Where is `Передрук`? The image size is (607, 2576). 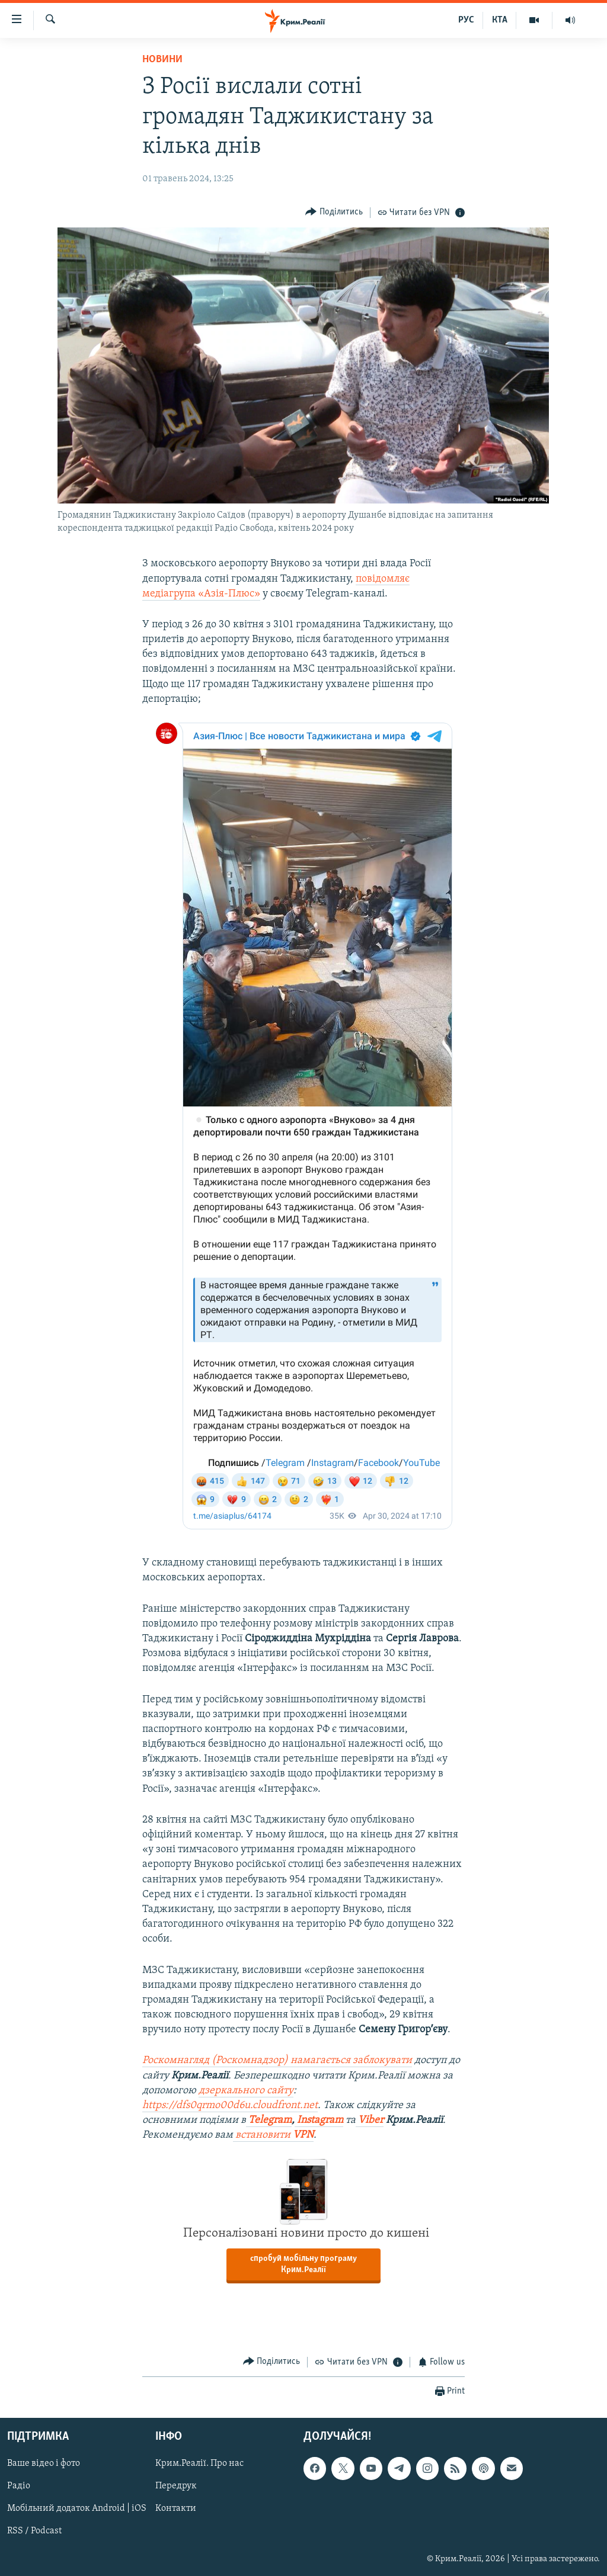 Передрук is located at coordinates (176, 2486).